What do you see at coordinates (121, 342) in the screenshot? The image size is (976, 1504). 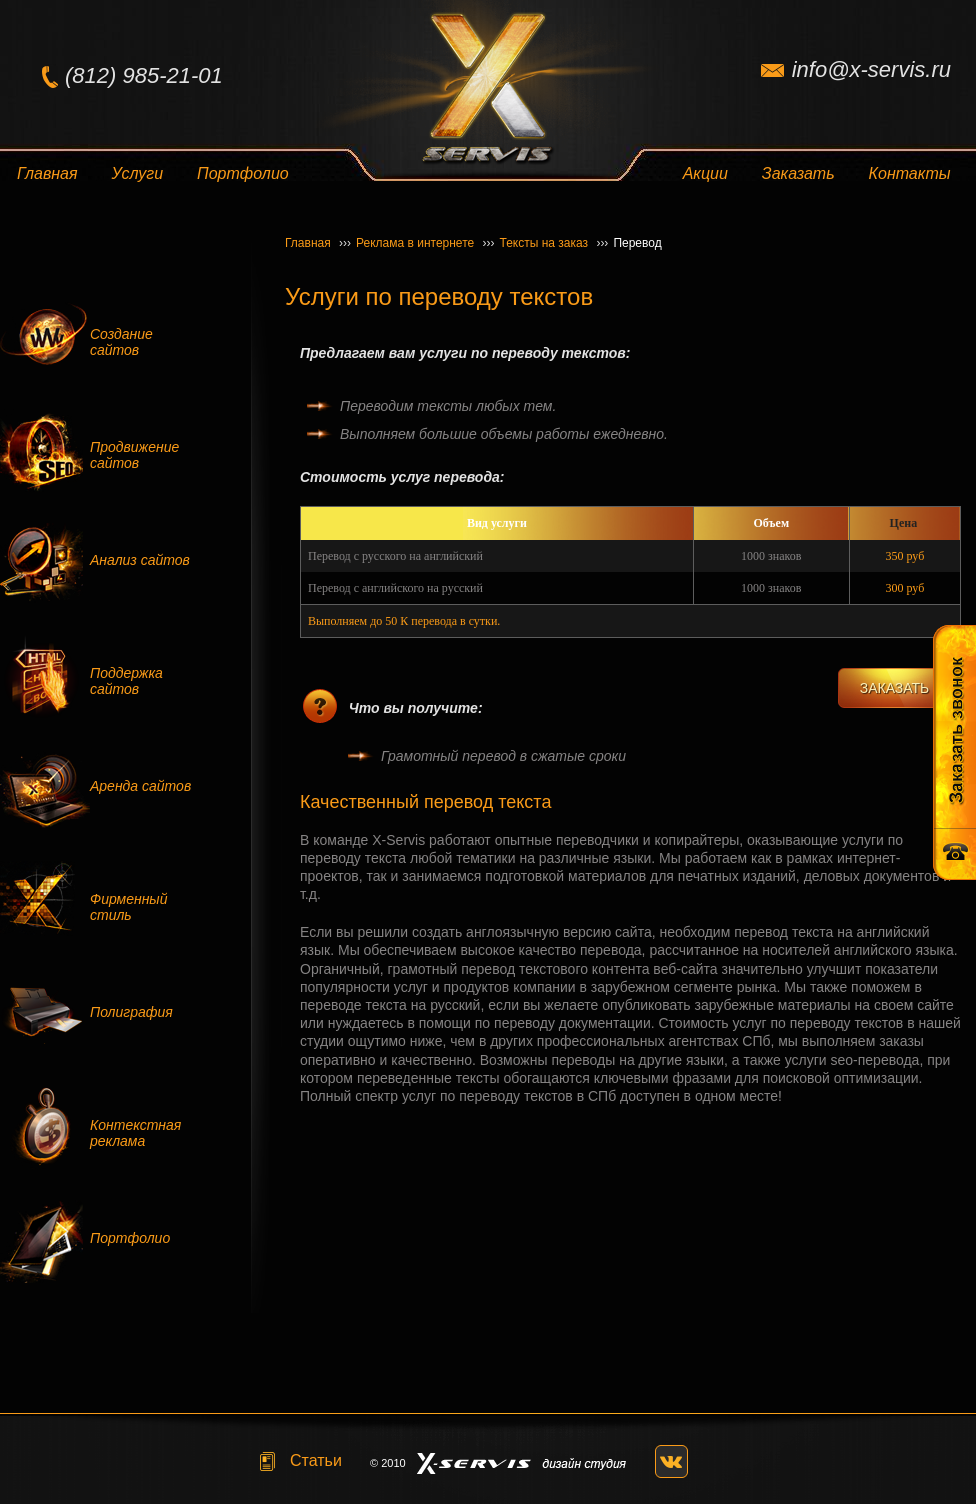 I see `Создание сайтов` at bounding box center [121, 342].